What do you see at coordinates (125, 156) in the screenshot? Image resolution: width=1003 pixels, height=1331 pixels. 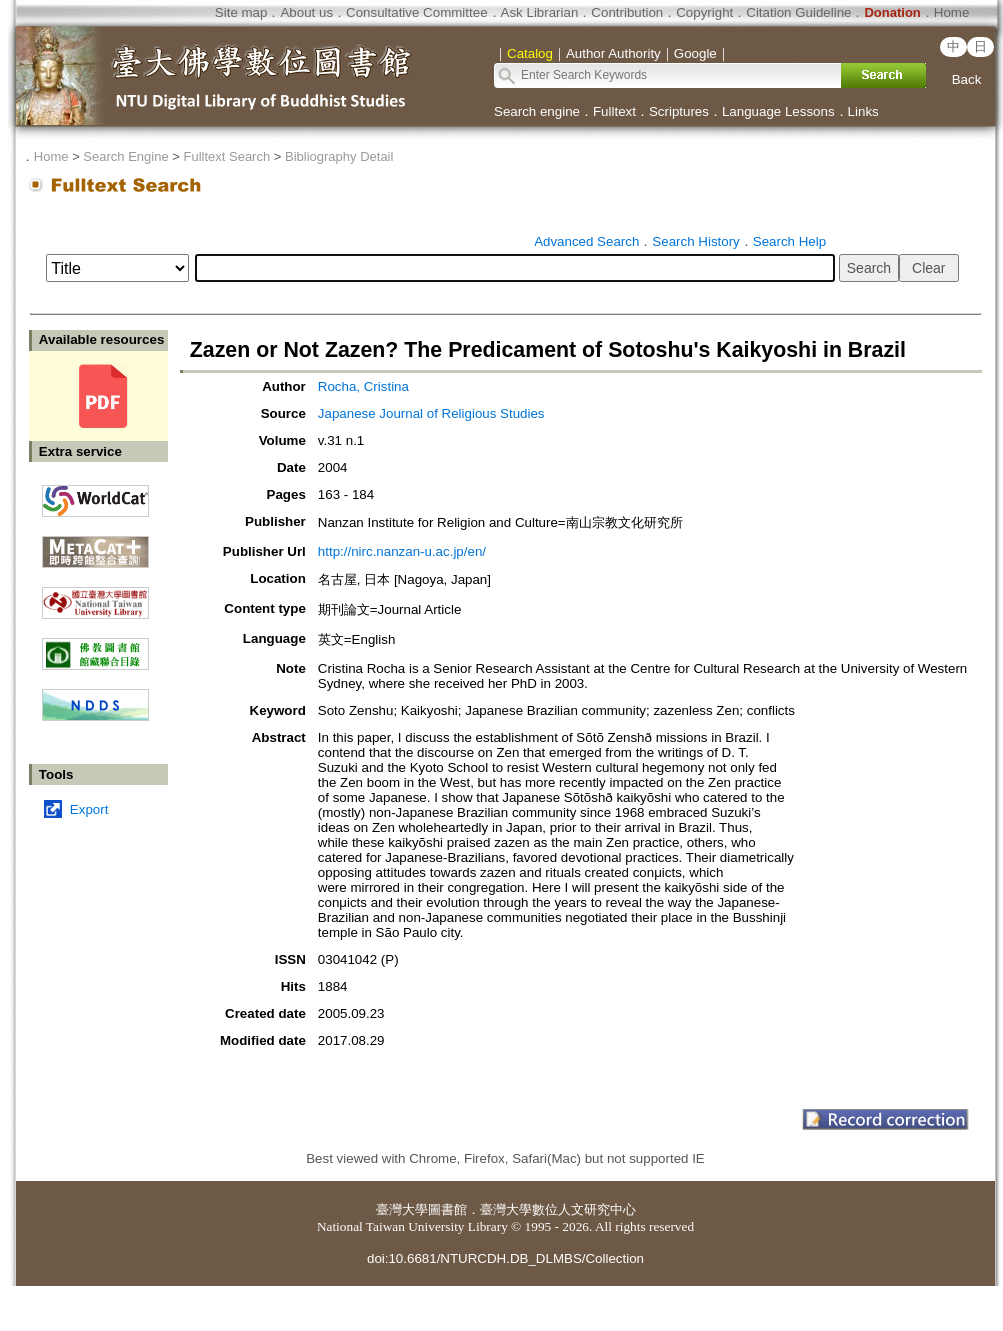 I see `Search Engine` at bounding box center [125, 156].